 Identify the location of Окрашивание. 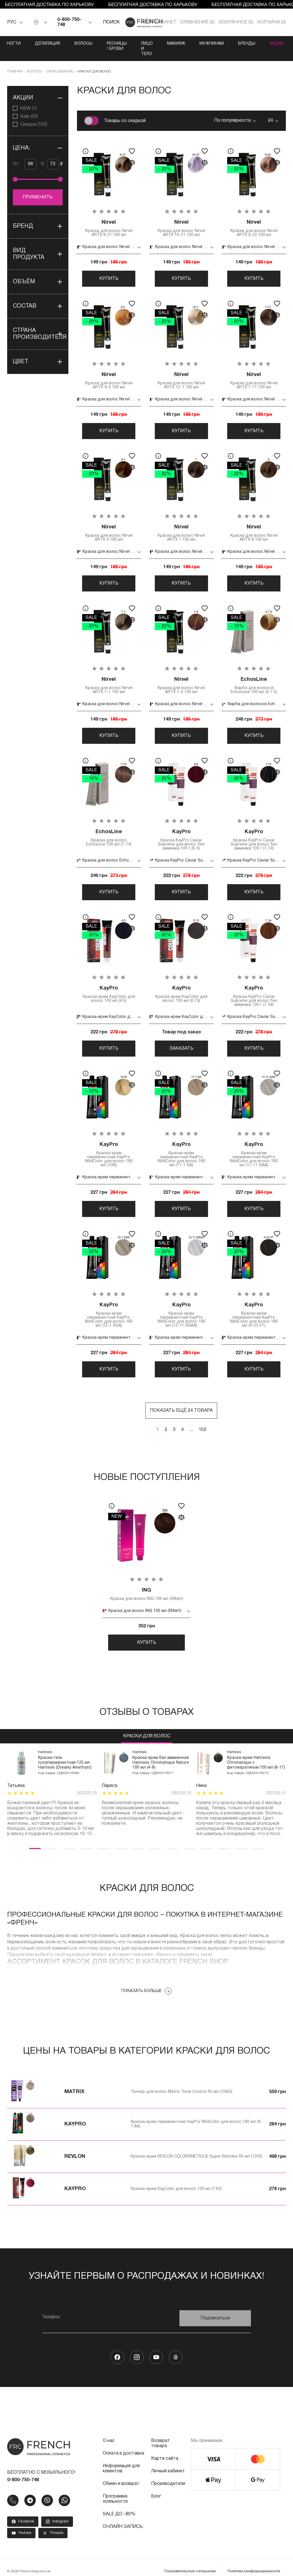
(59, 61).